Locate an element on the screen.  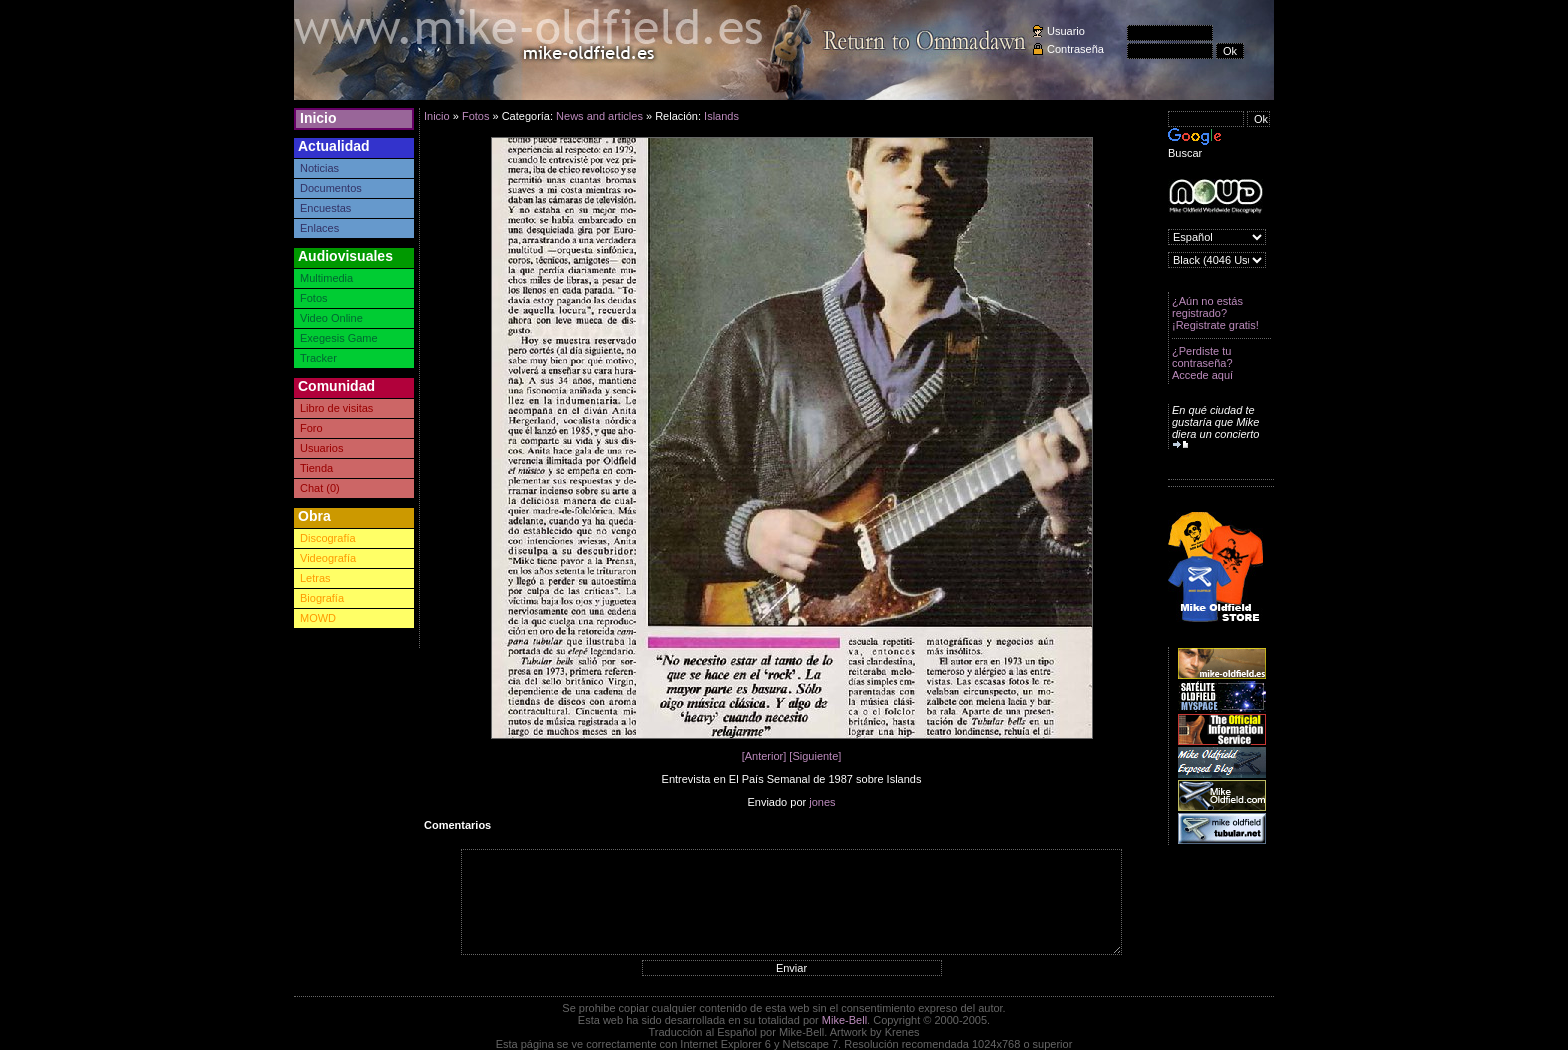
Multimedia is located at coordinates (326, 278).